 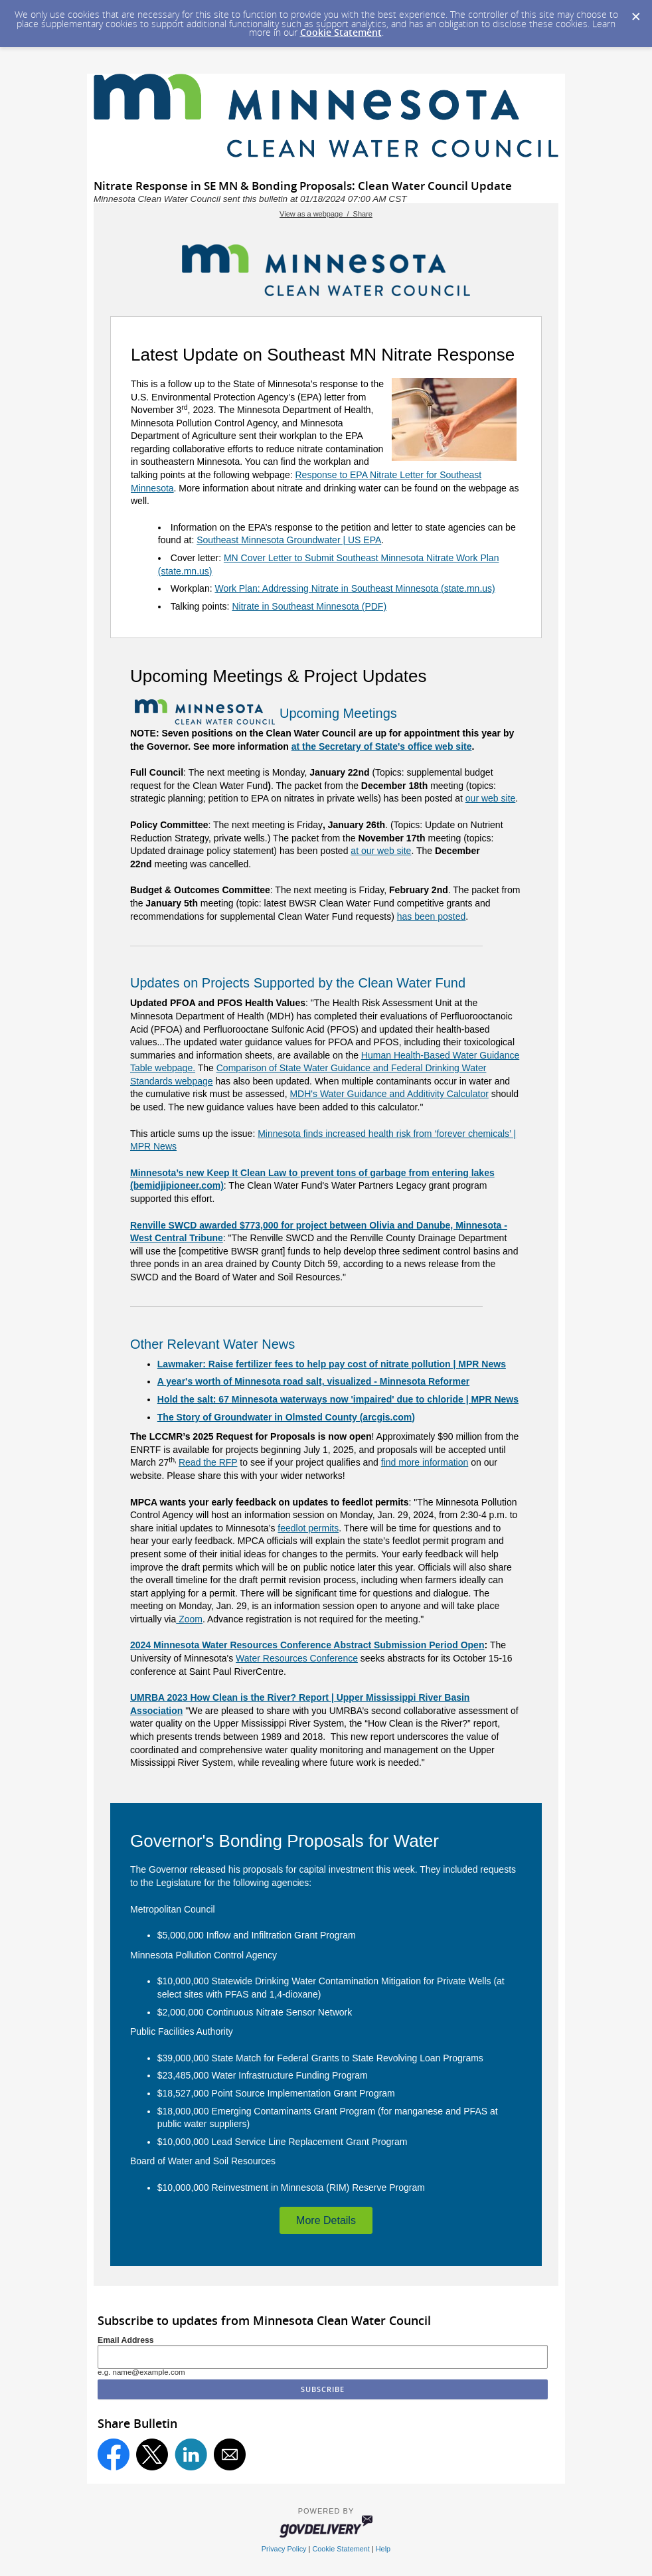 I want to click on Read the RFP, so click(x=208, y=1462).